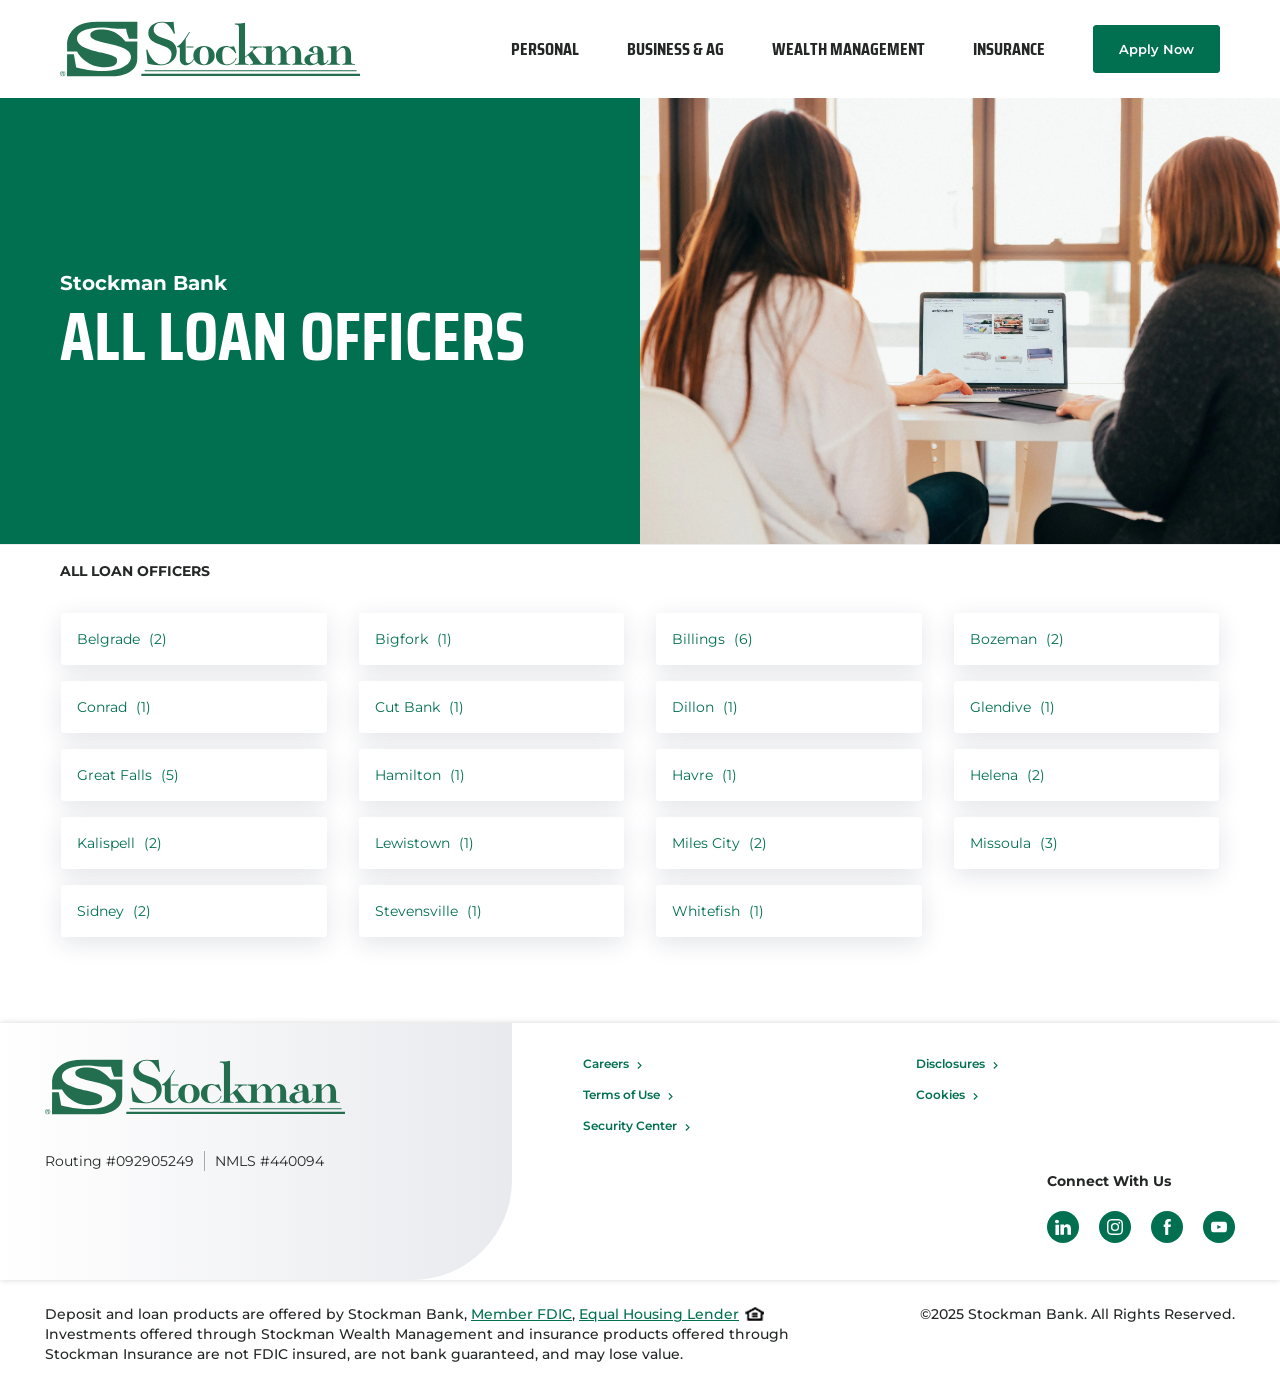 This screenshot has width=1280, height=1388. I want to click on [menuitem], so click(545, 49).